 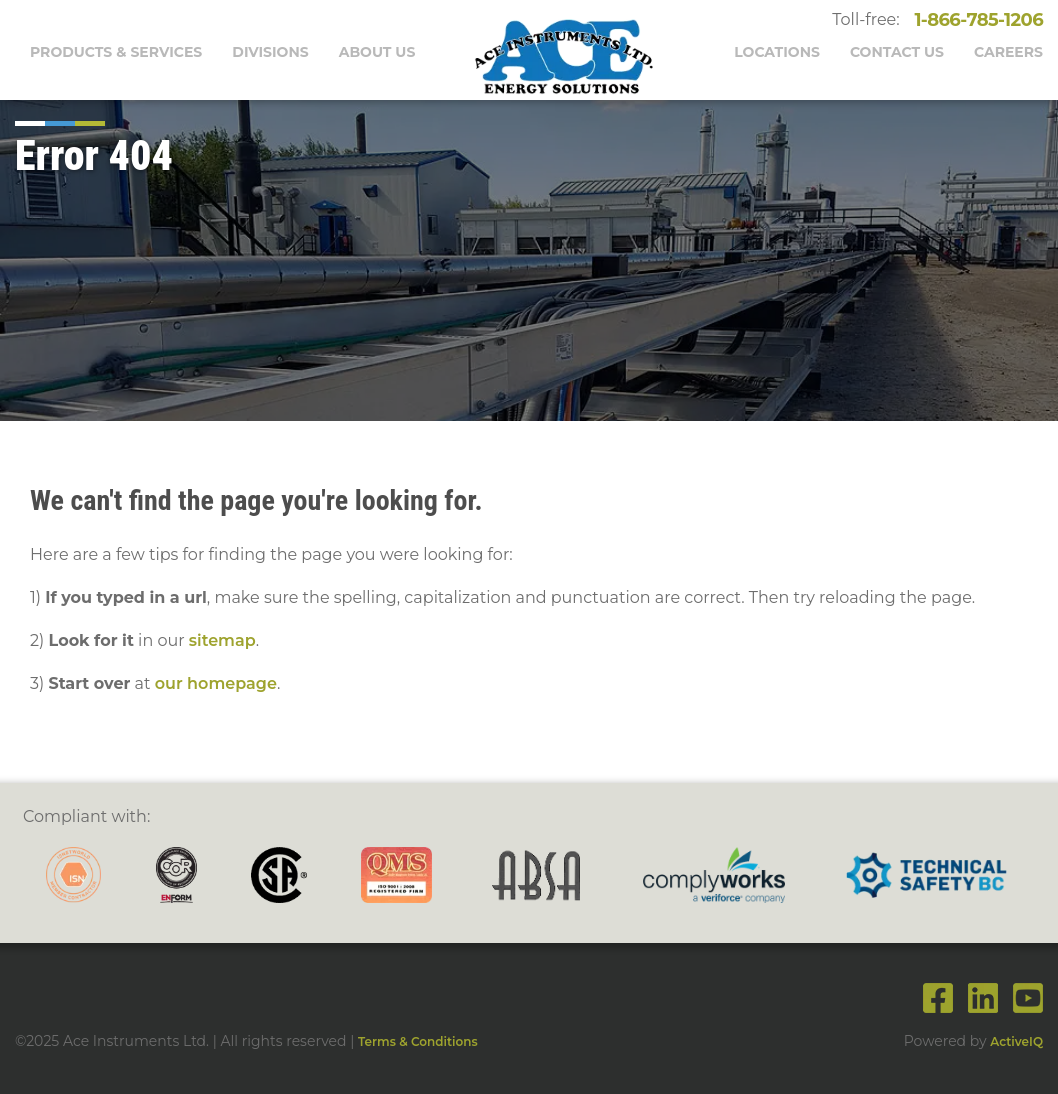 What do you see at coordinates (222, 640) in the screenshot?
I see `sitemap` at bounding box center [222, 640].